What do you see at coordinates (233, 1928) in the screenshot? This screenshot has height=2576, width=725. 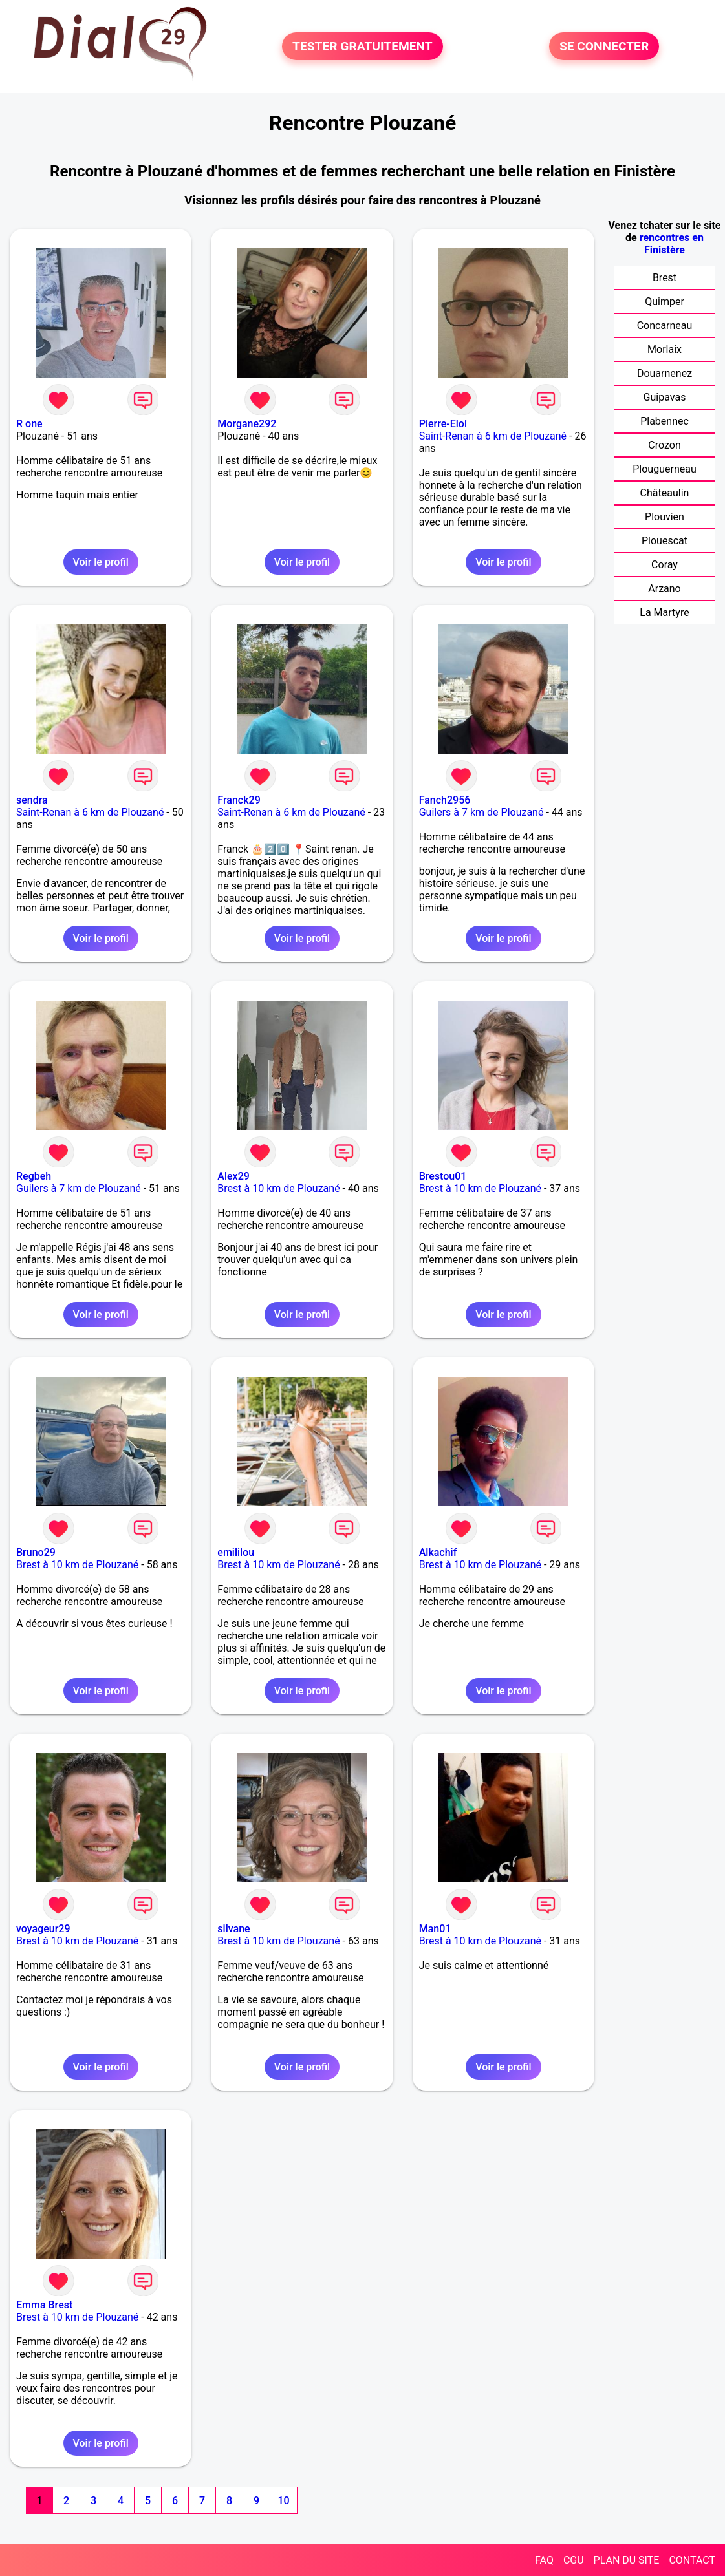 I see `silvane` at bounding box center [233, 1928].